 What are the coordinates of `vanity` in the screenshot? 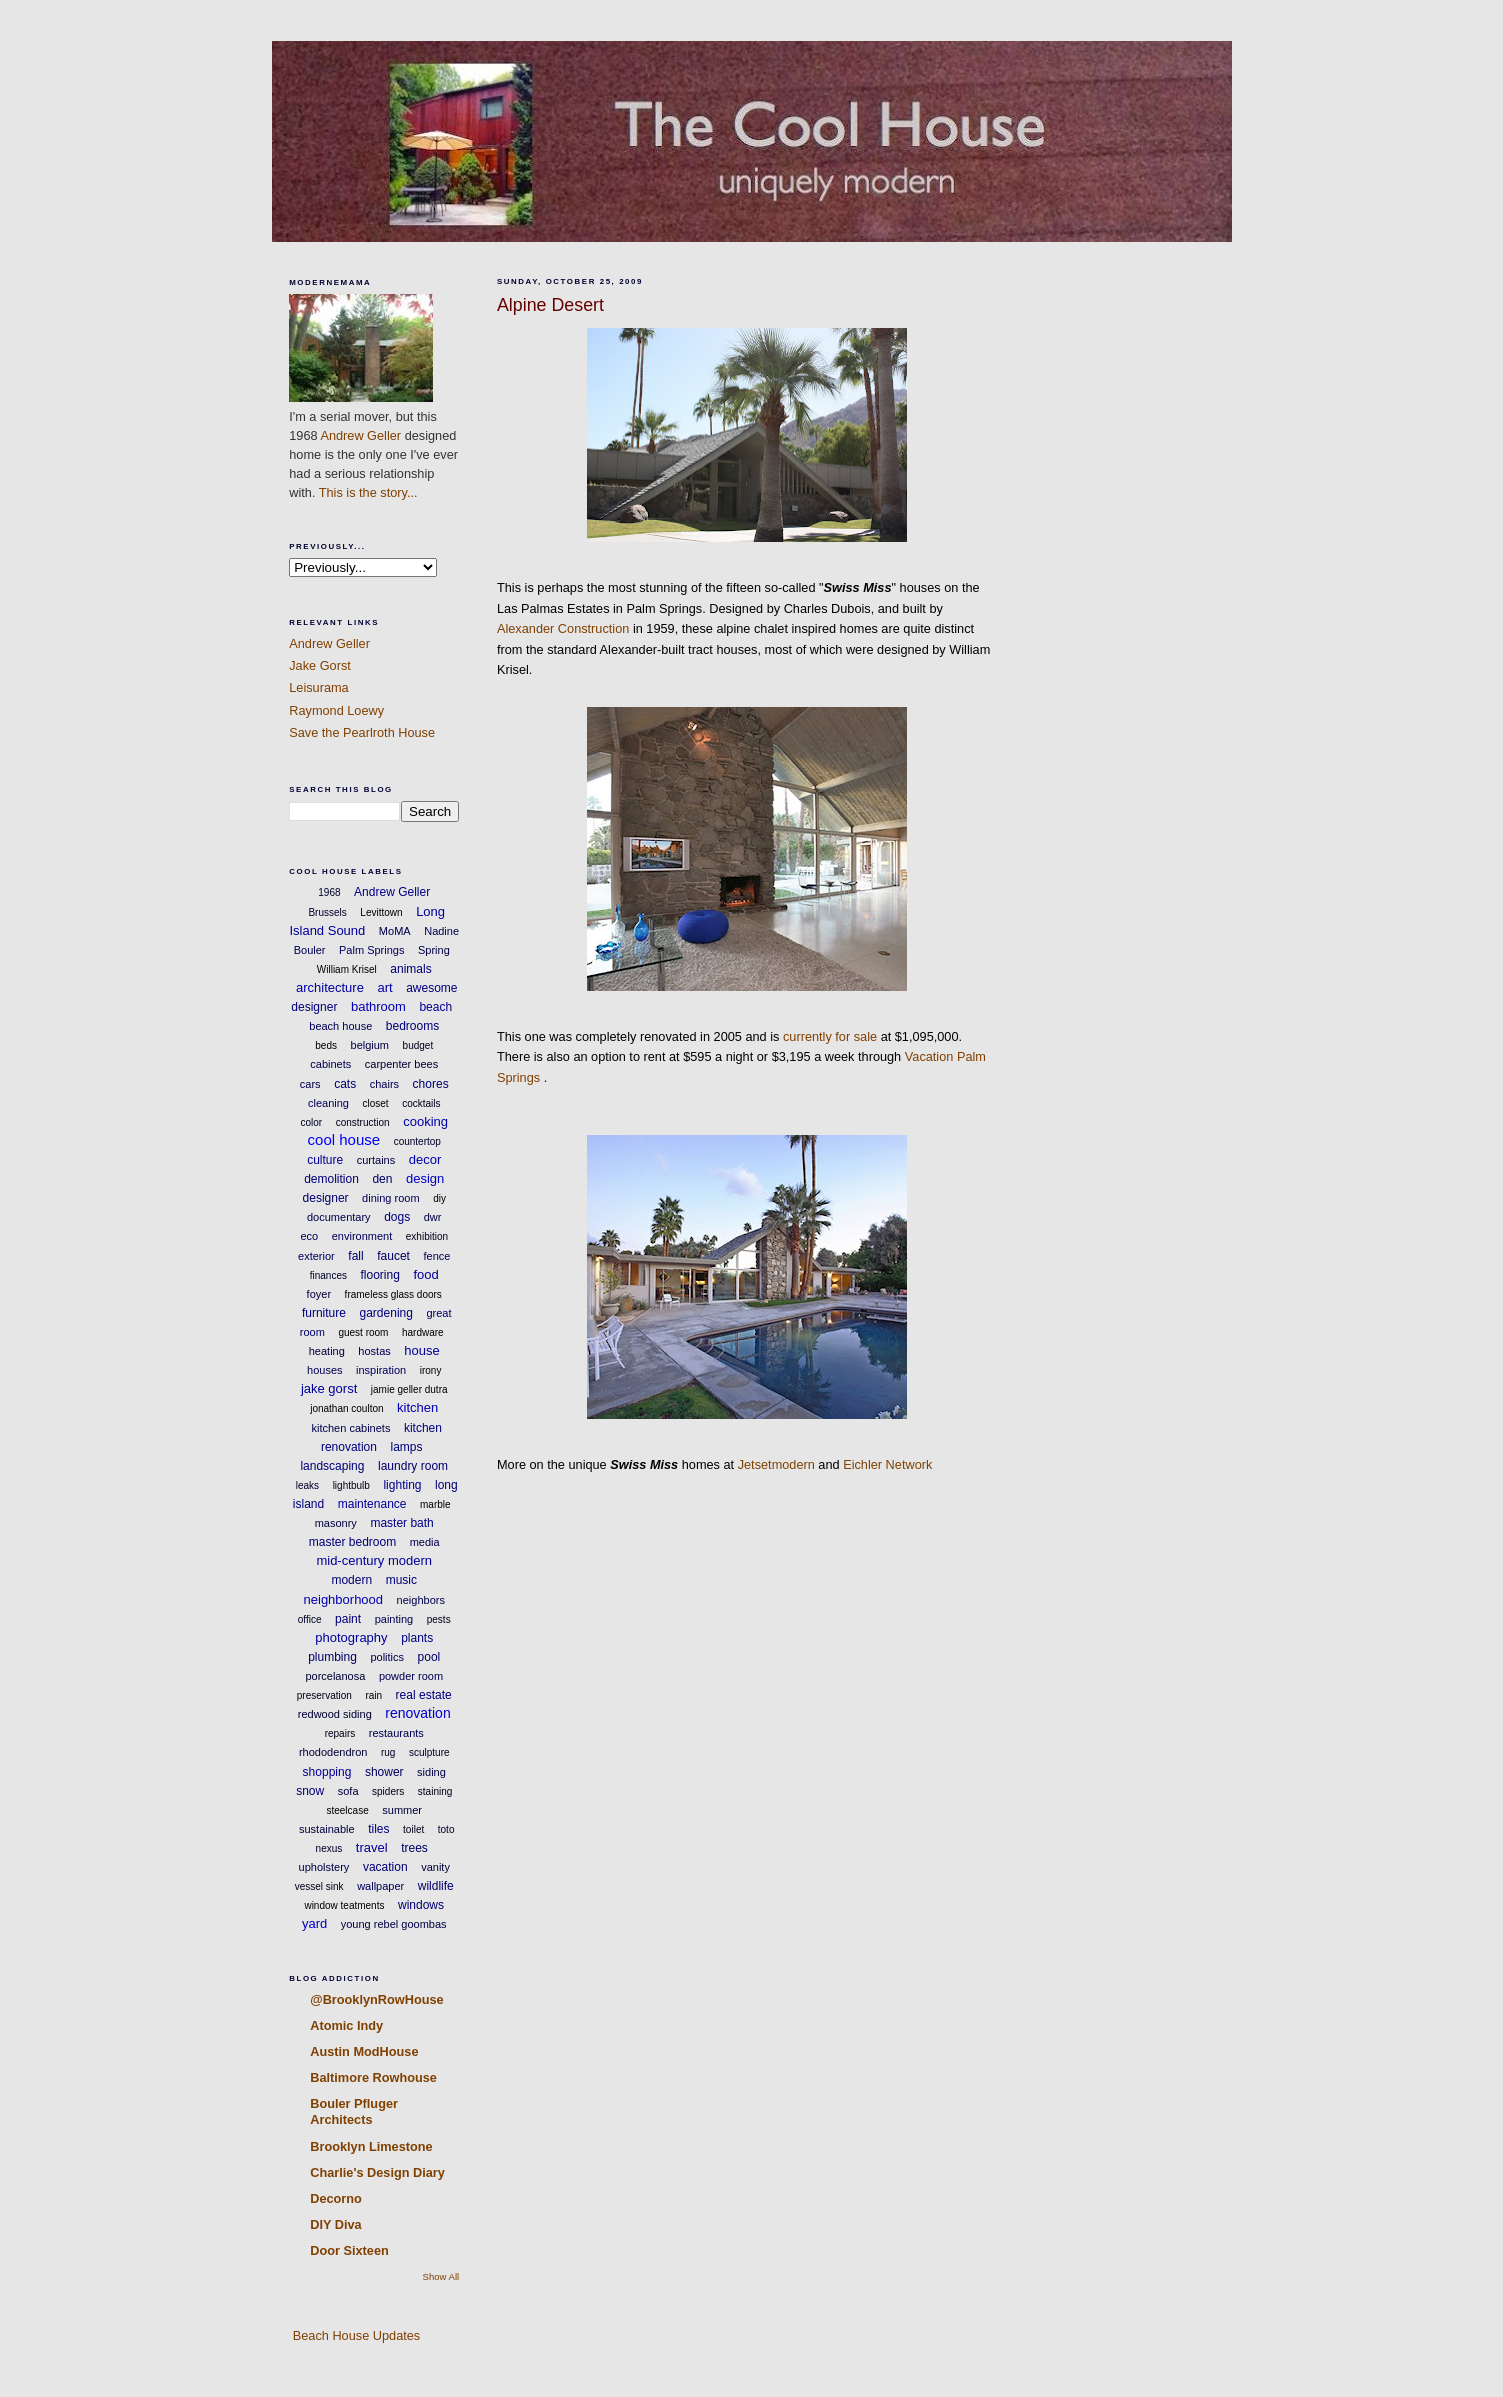 It's located at (435, 1867).